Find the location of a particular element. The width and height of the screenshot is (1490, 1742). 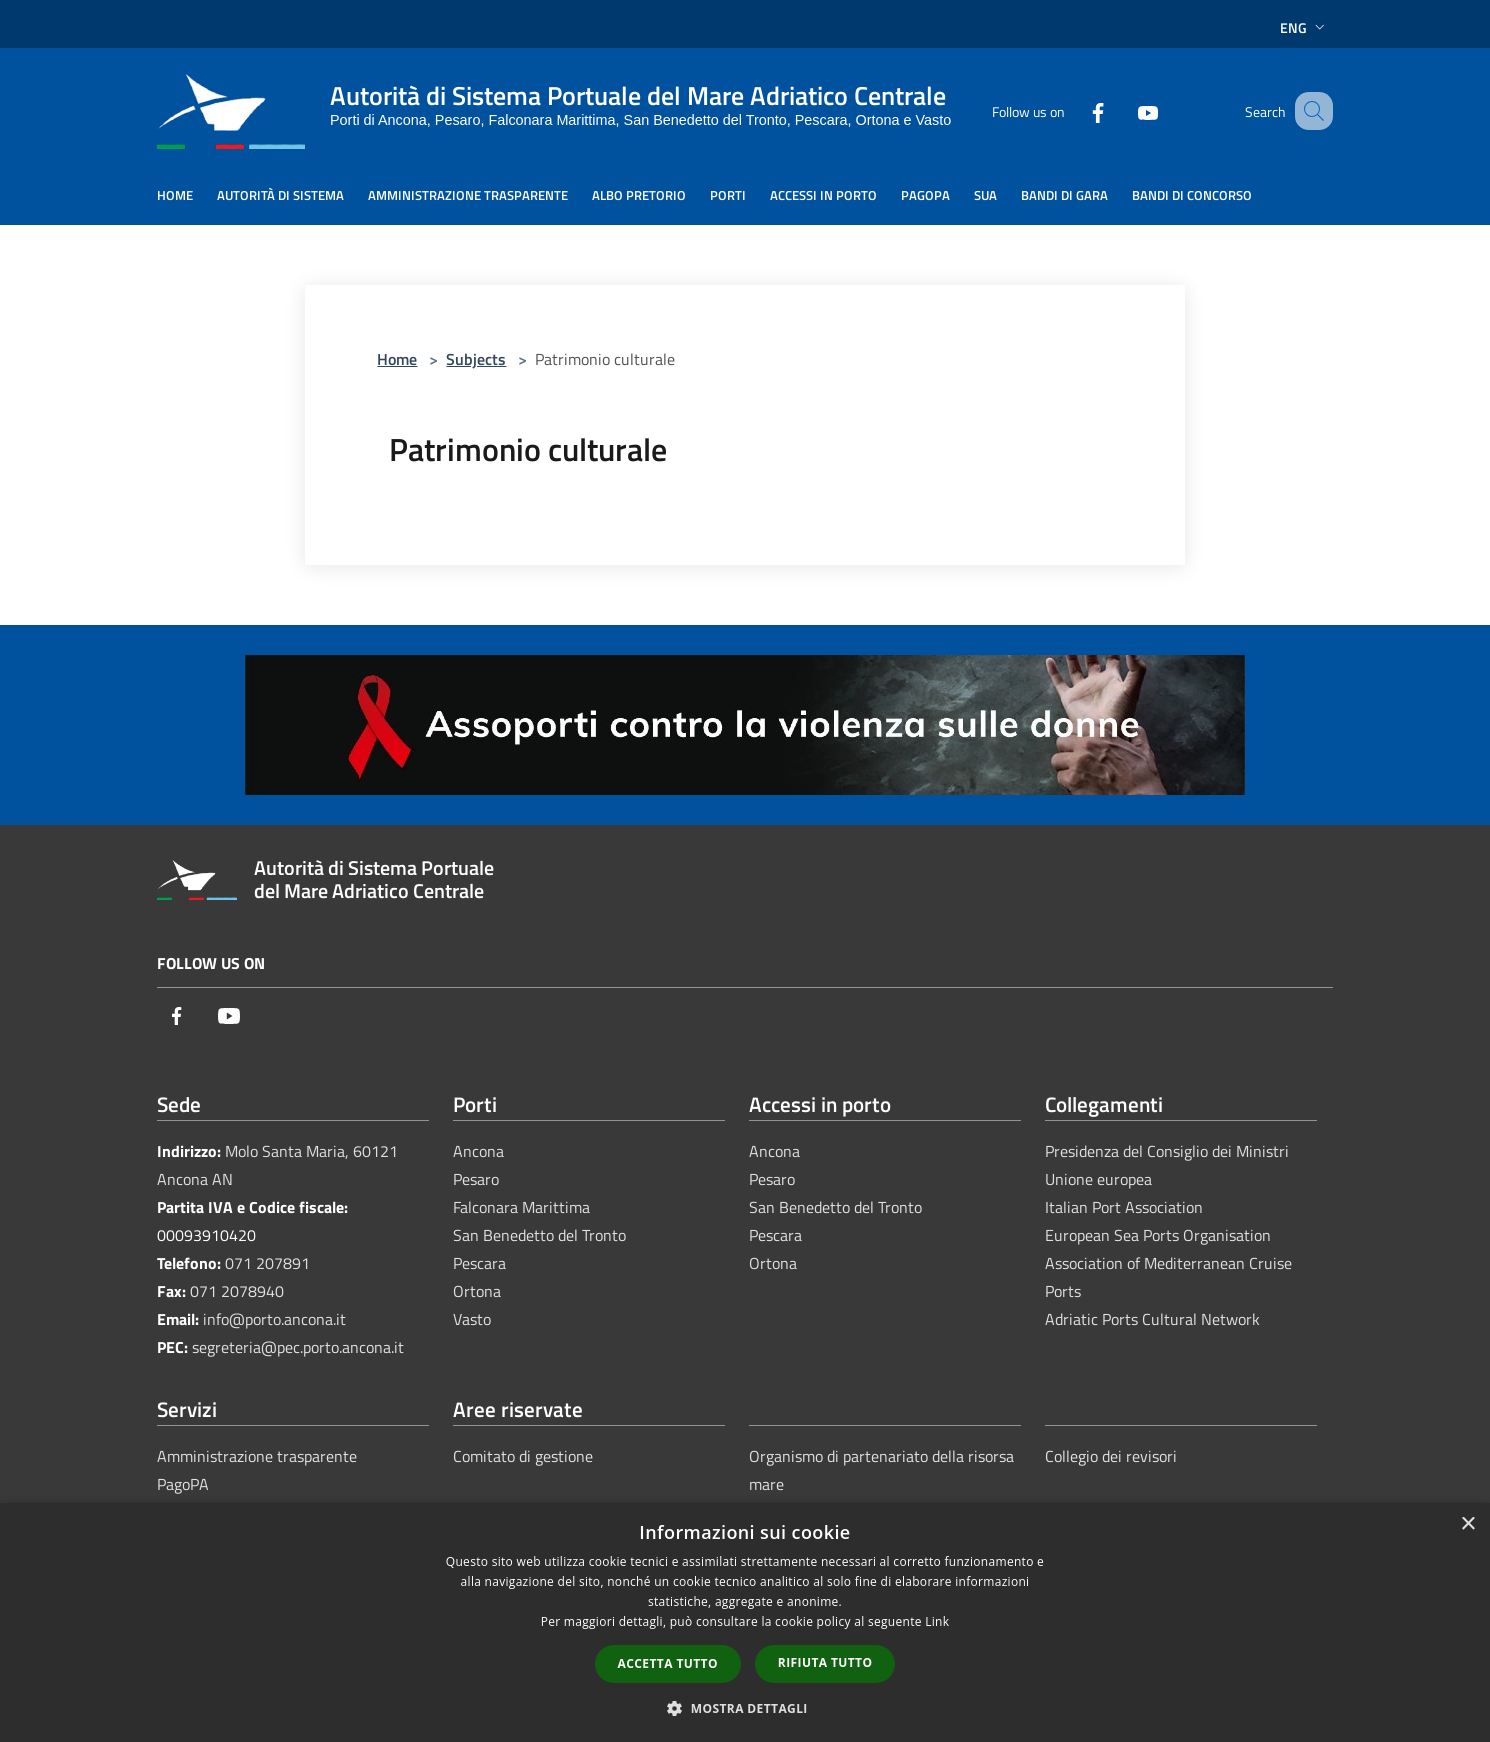

Amministrazione trasparente is located at coordinates (257, 1456).